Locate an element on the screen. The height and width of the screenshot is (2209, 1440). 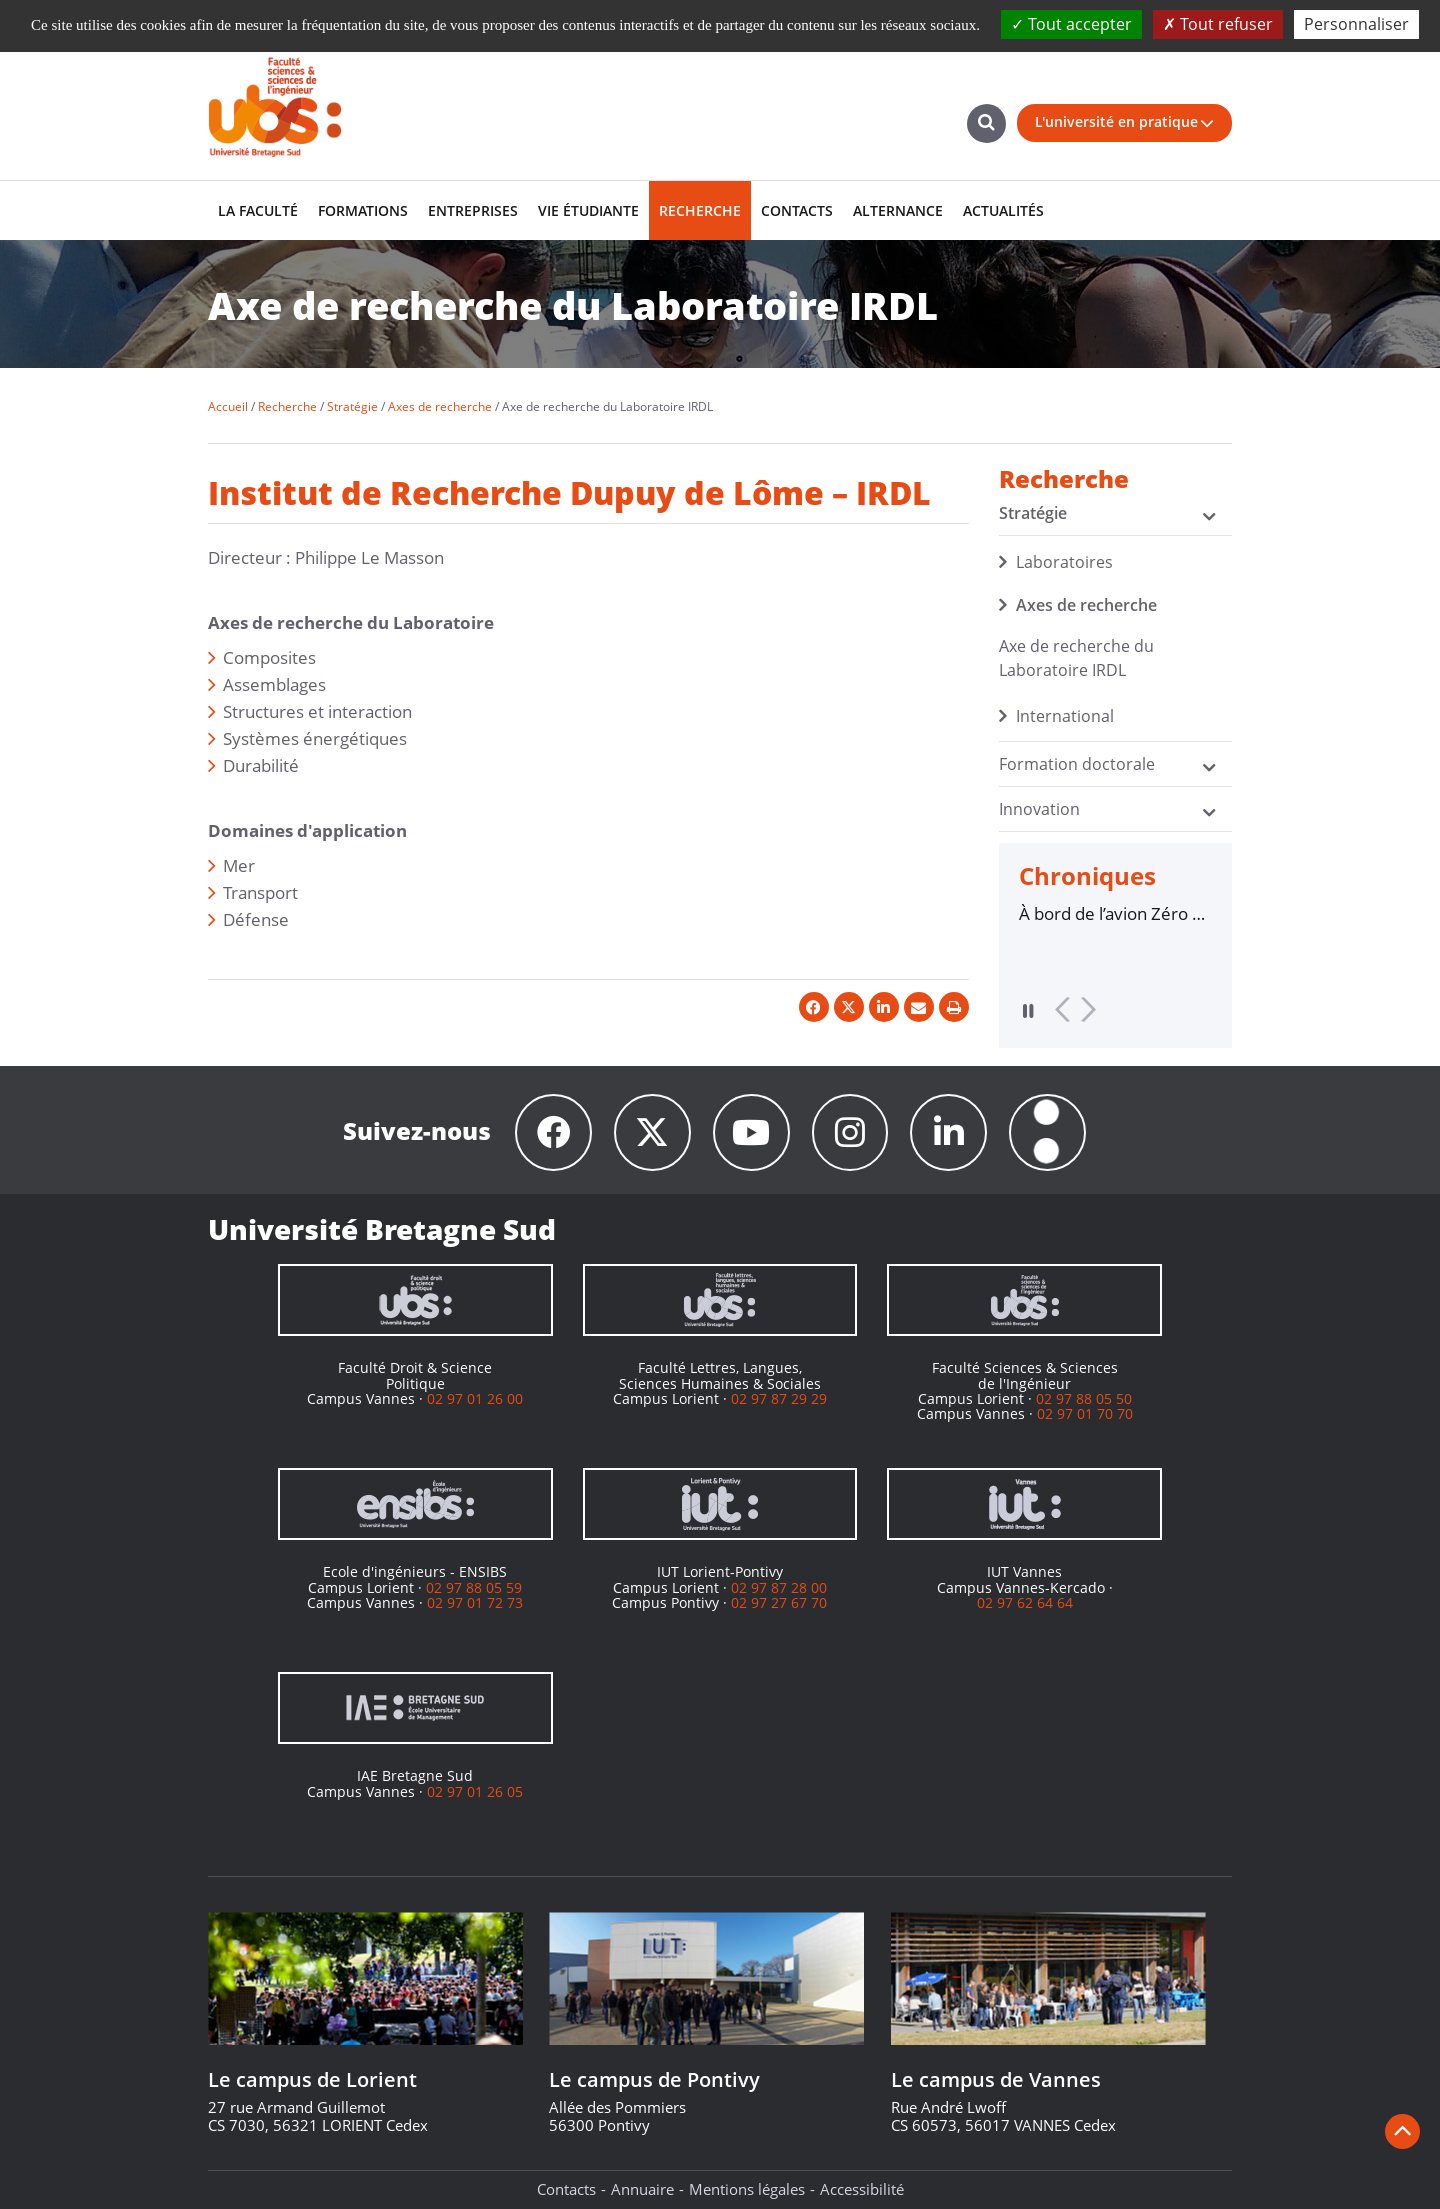
Contacts is located at coordinates (566, 2189).